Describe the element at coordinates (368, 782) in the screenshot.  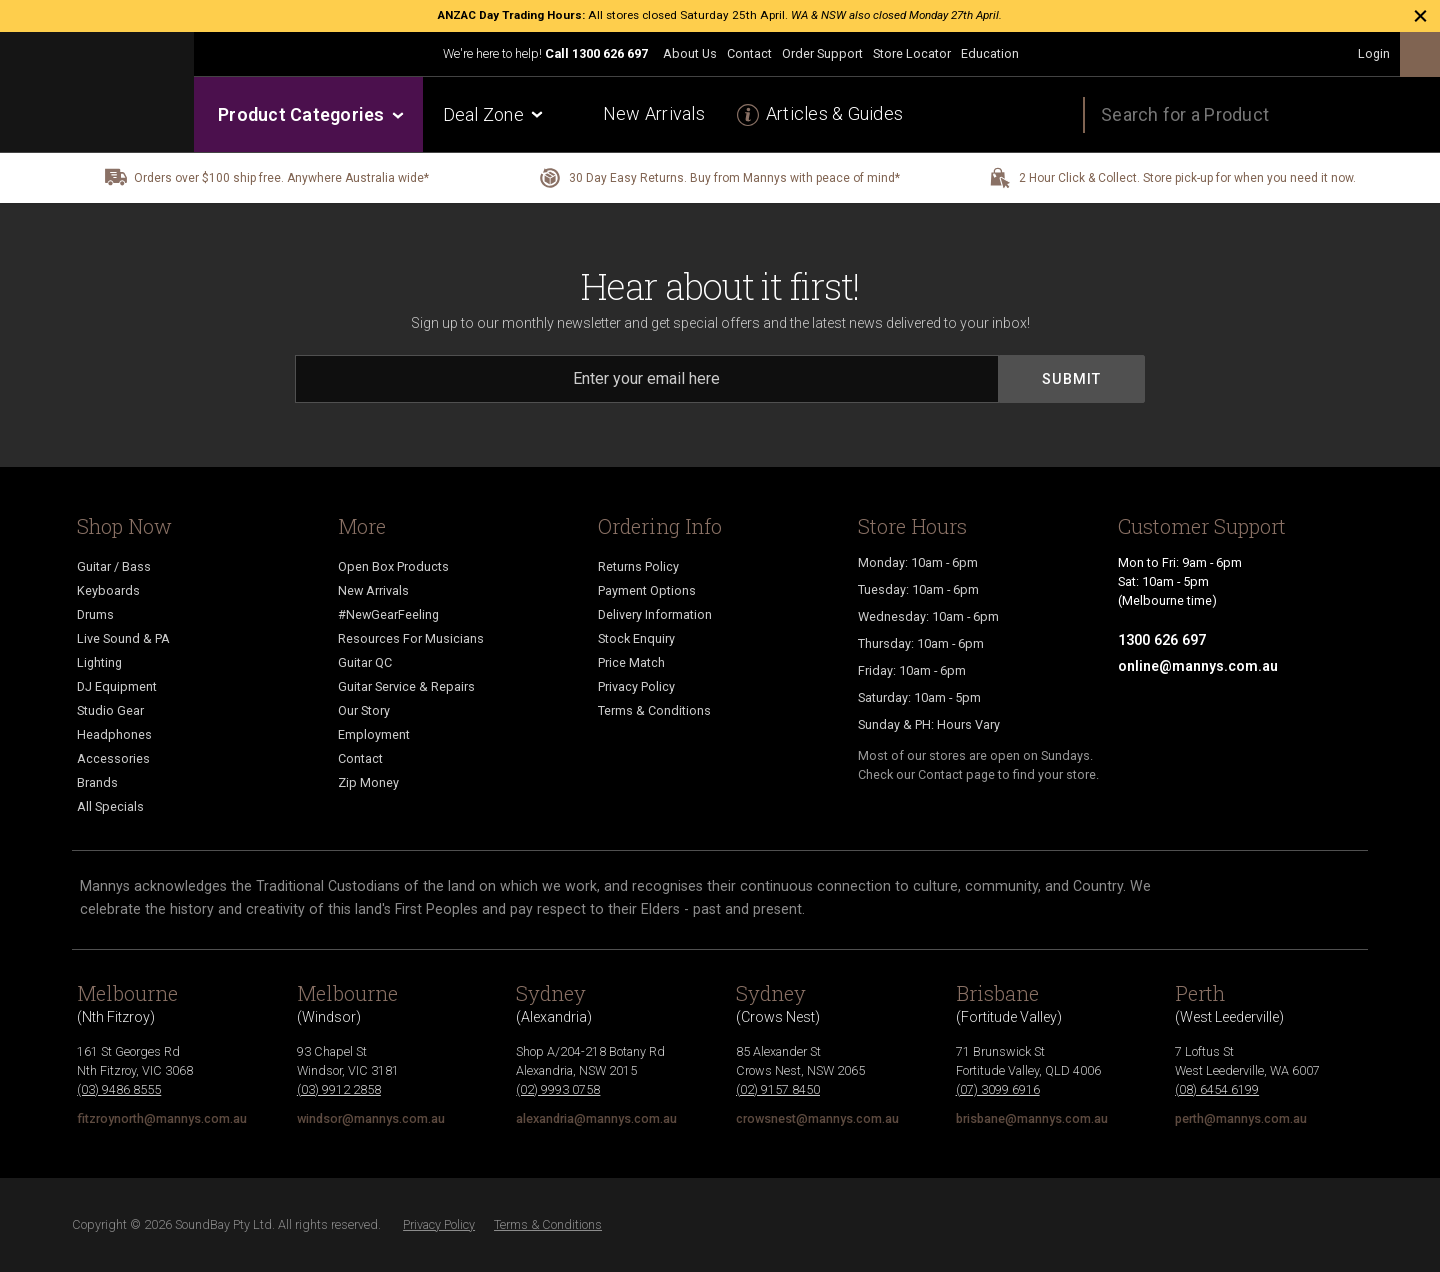
I see `Zip Money` at that location.